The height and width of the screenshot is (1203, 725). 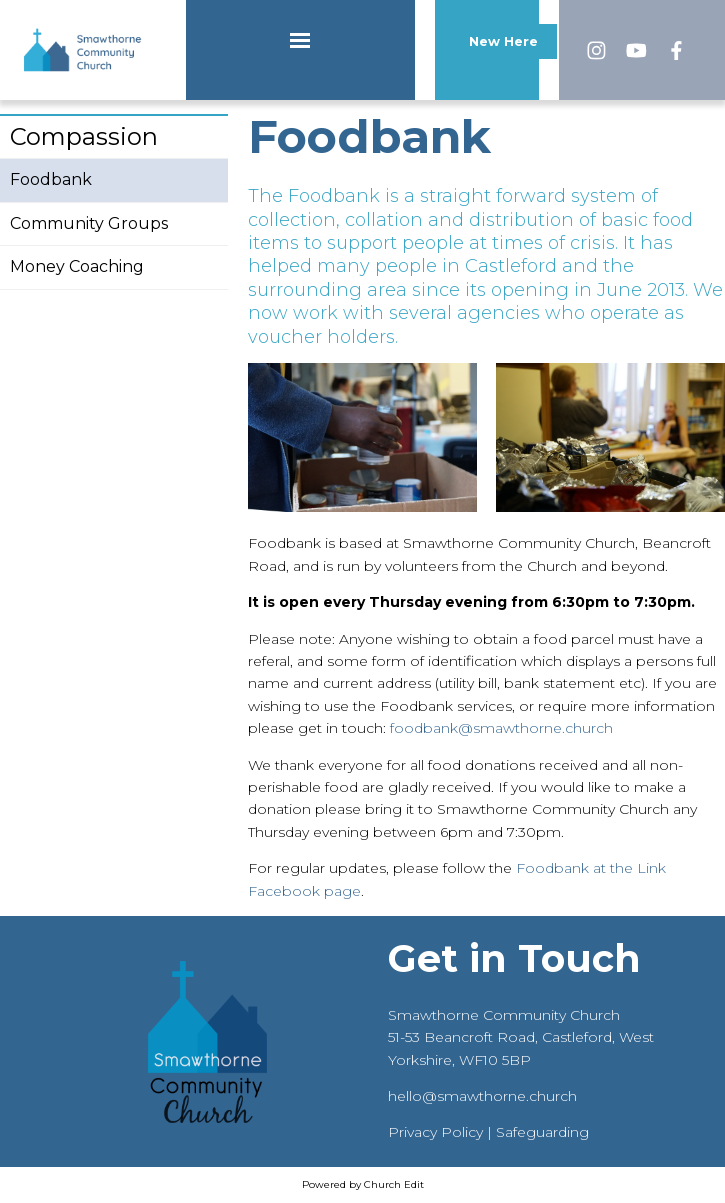 I want to click on Money Coaching, so click(x=77, y=266).